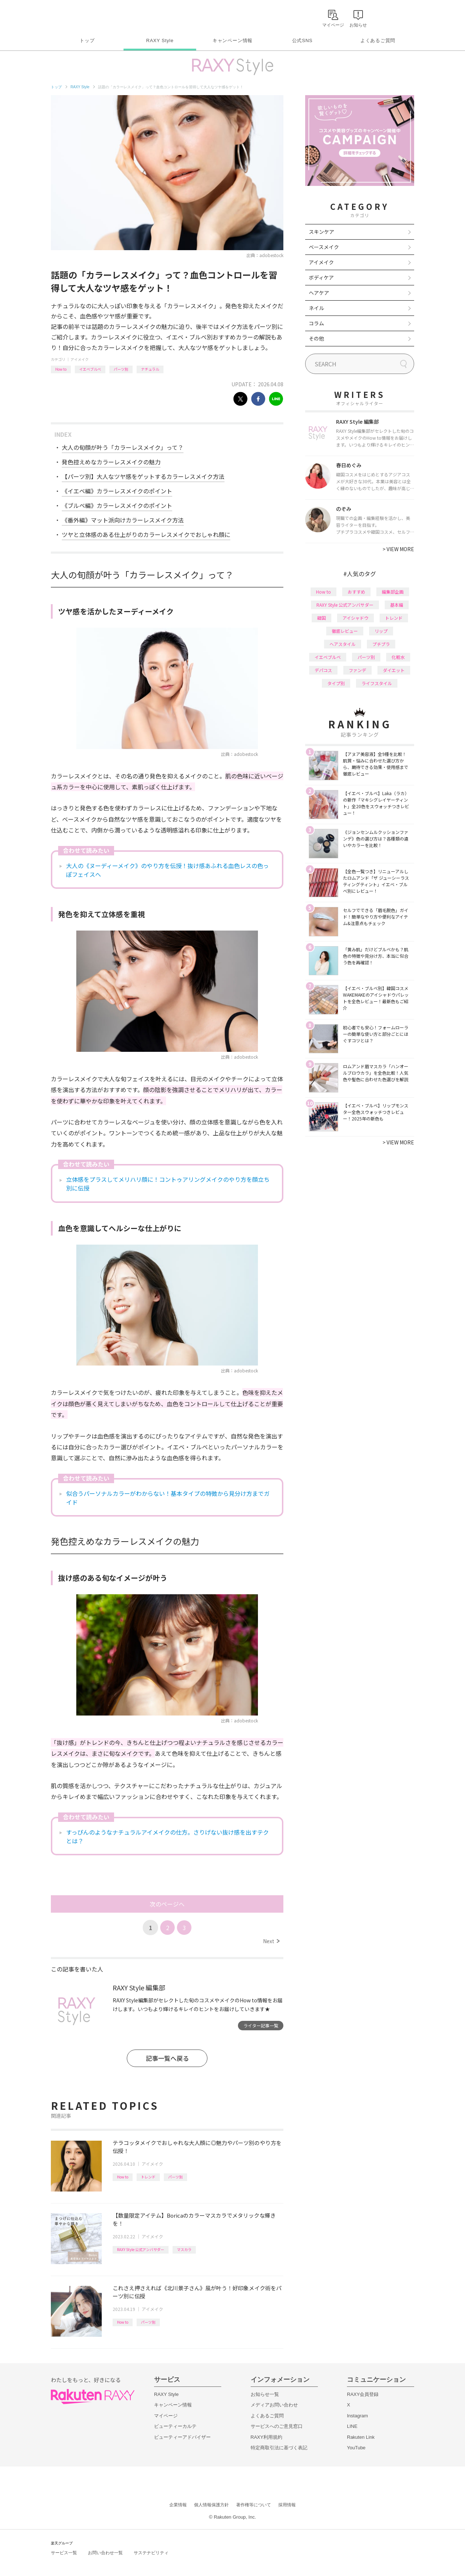 The height and width of the screenshot is (2576, 465). Describe the element at coordinates (167, 1836) in the screenshot. I see `すっぴんのようなナチュラルアイメイクの仕方。さりげない抜け感を出すテクとは？` at that location.